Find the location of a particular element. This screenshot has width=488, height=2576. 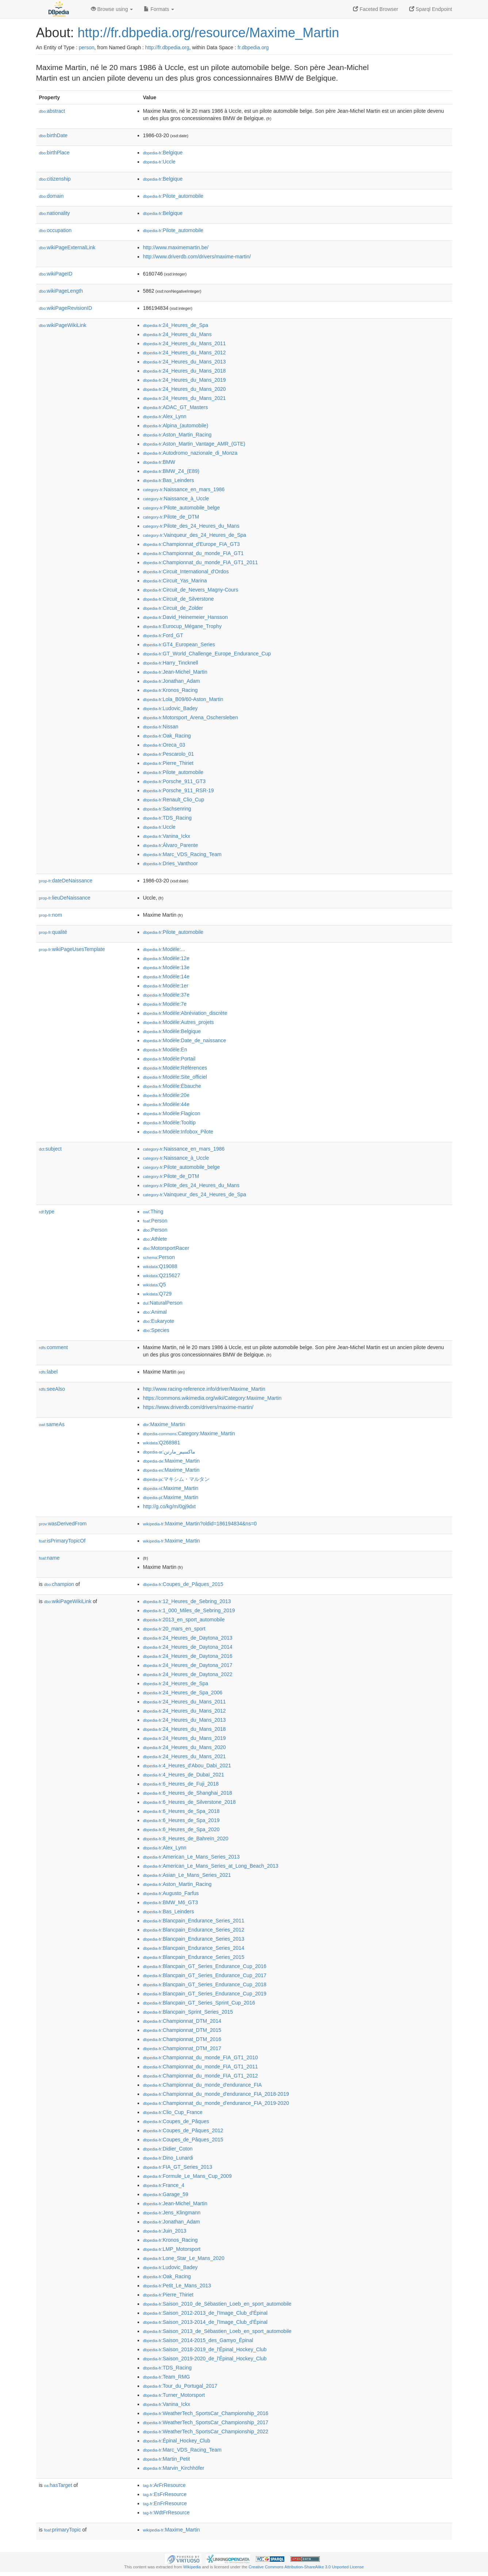

:Didier_Coton is located at coordinates (168, 2149).